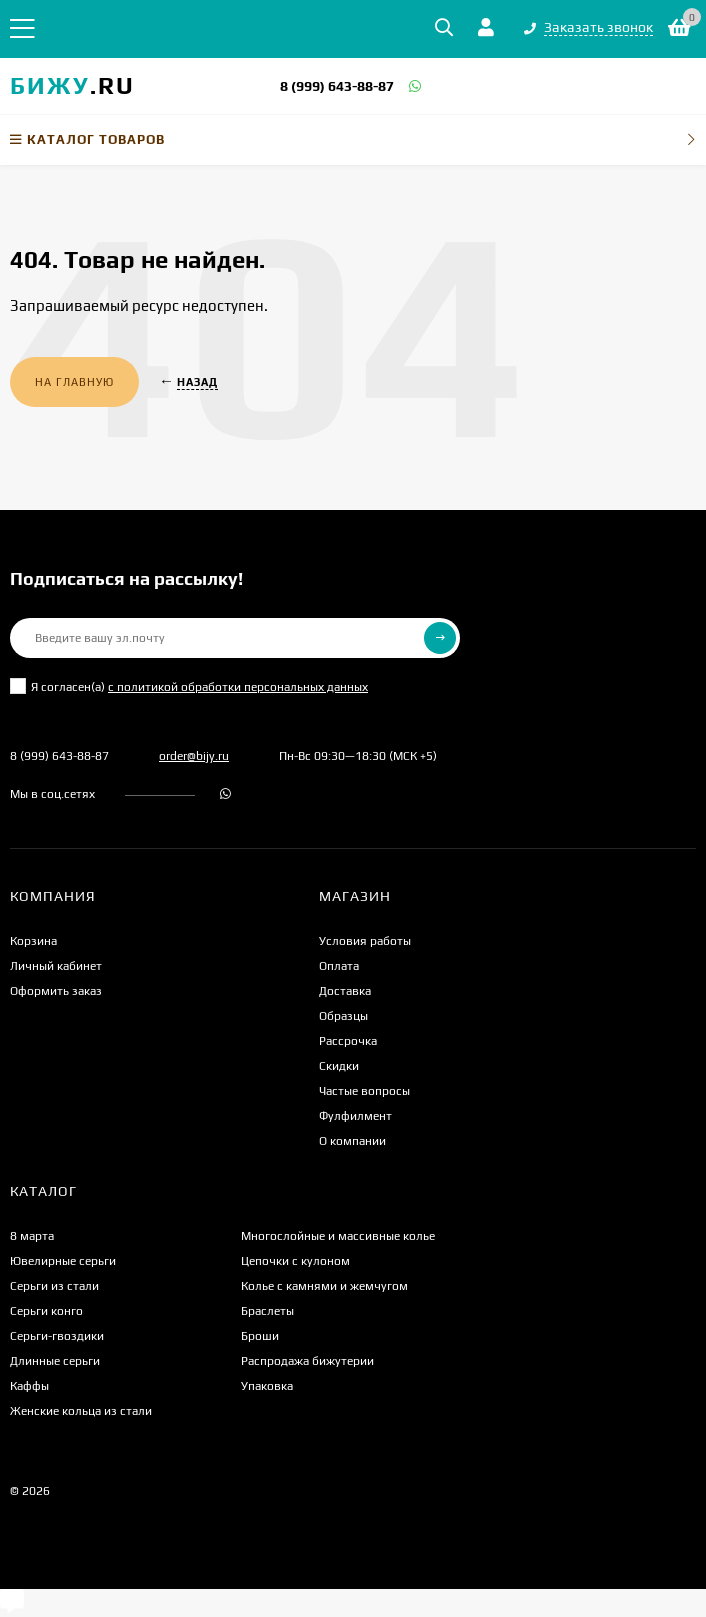 The width and height of the screenshot is (706, 1617). Describe the element at coordinates (32, 1236) in the screenshot. I see `8 марта` at that location.